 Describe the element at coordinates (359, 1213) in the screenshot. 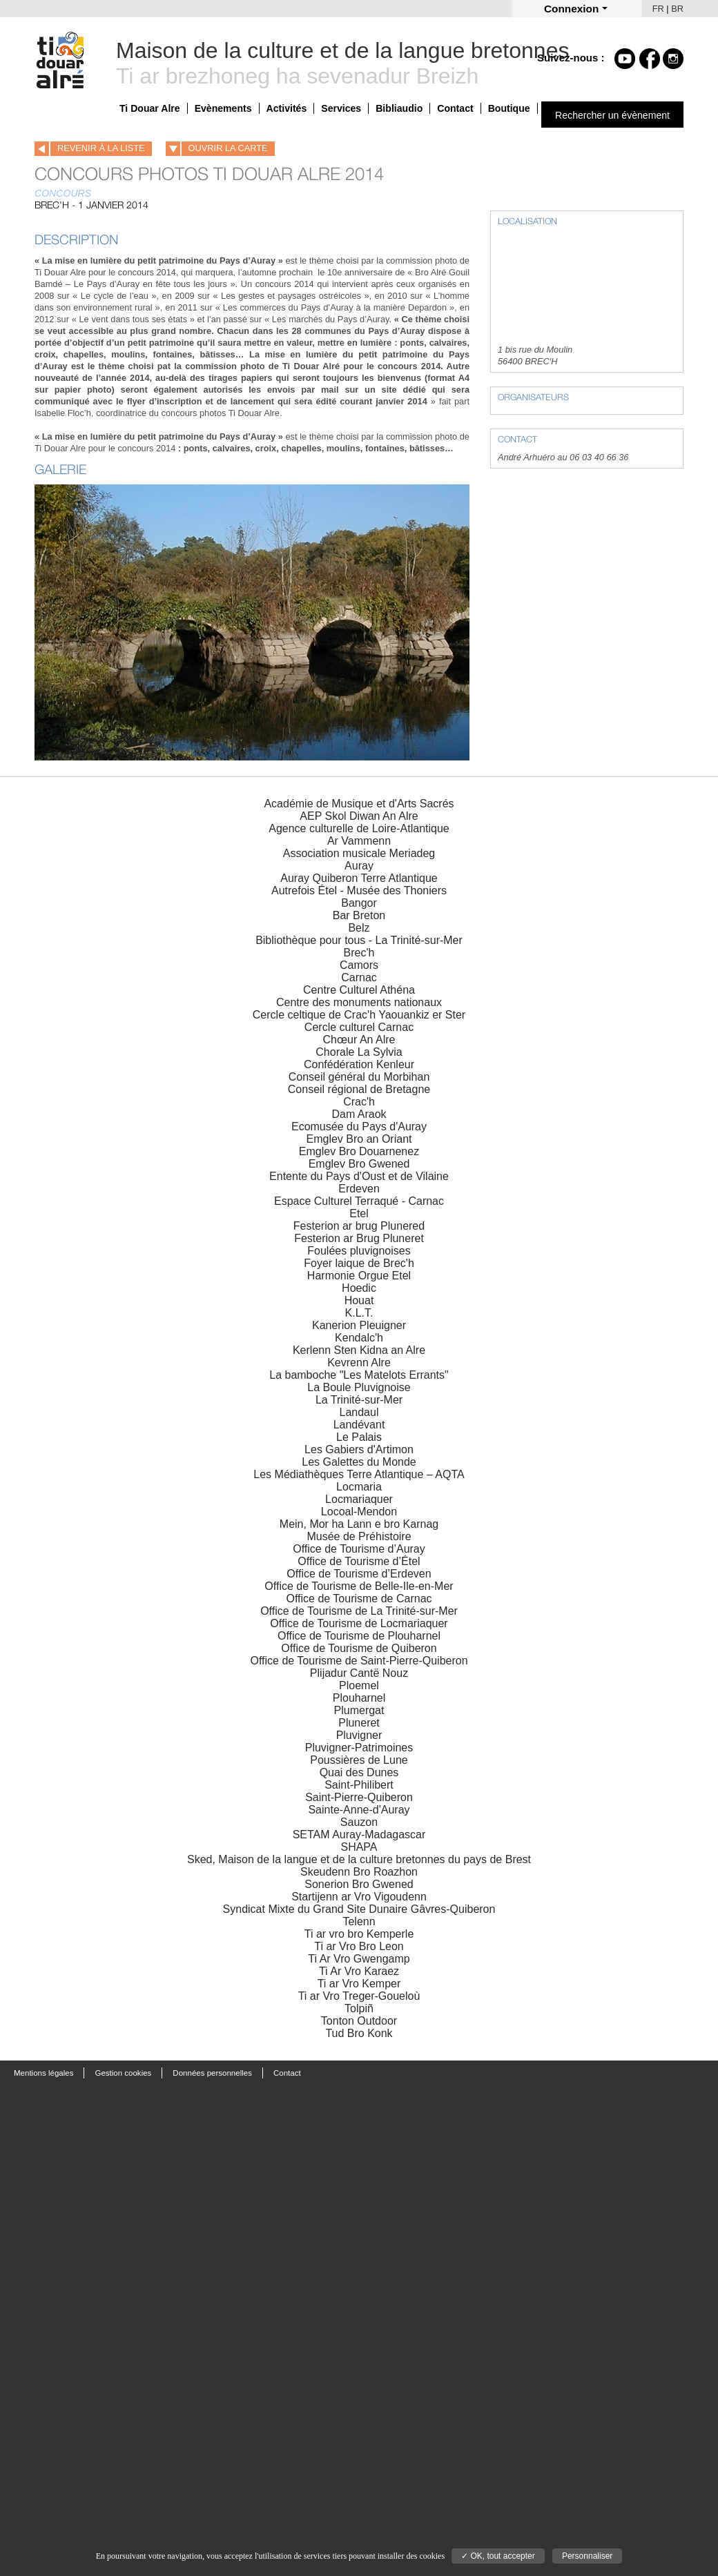

I see `Etel` at that location.